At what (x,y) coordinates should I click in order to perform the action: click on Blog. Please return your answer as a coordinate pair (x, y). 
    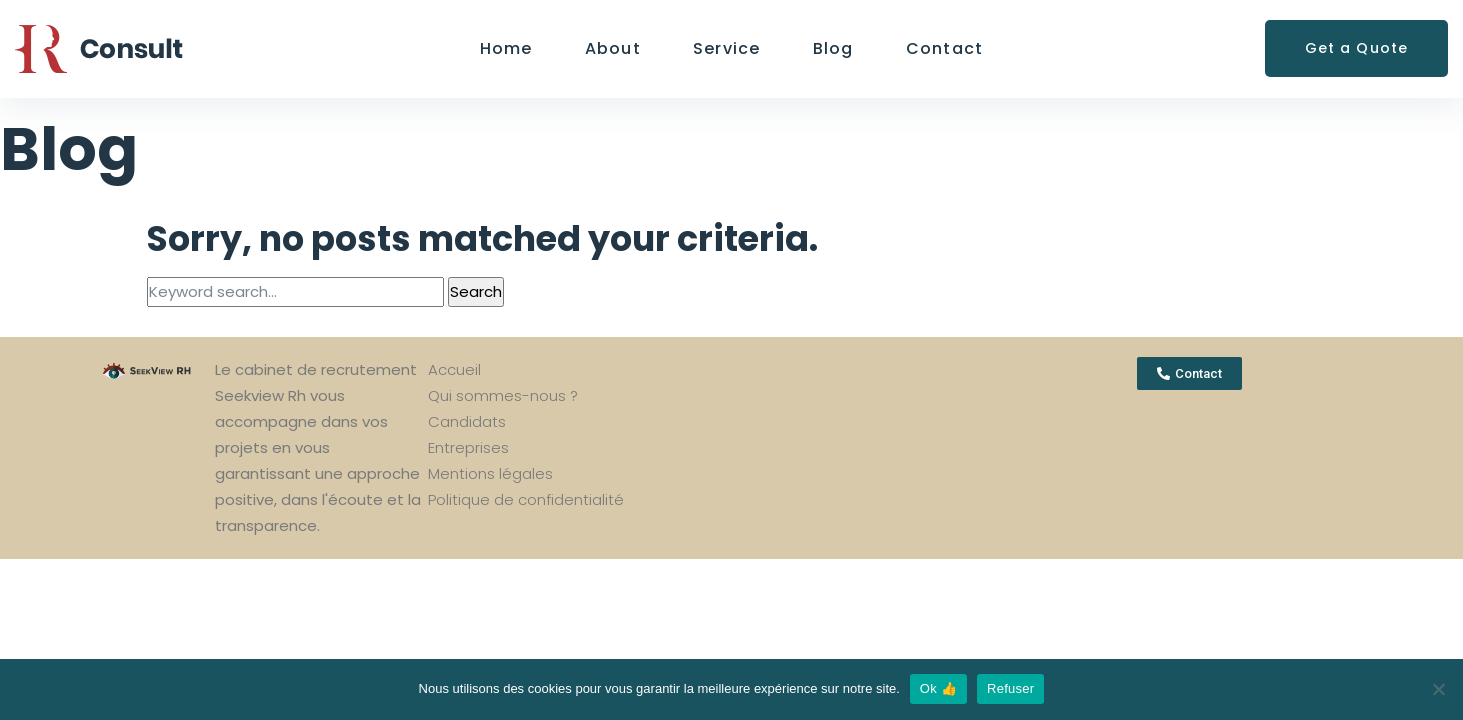
    Looking at the image, I should click on (833, 48).